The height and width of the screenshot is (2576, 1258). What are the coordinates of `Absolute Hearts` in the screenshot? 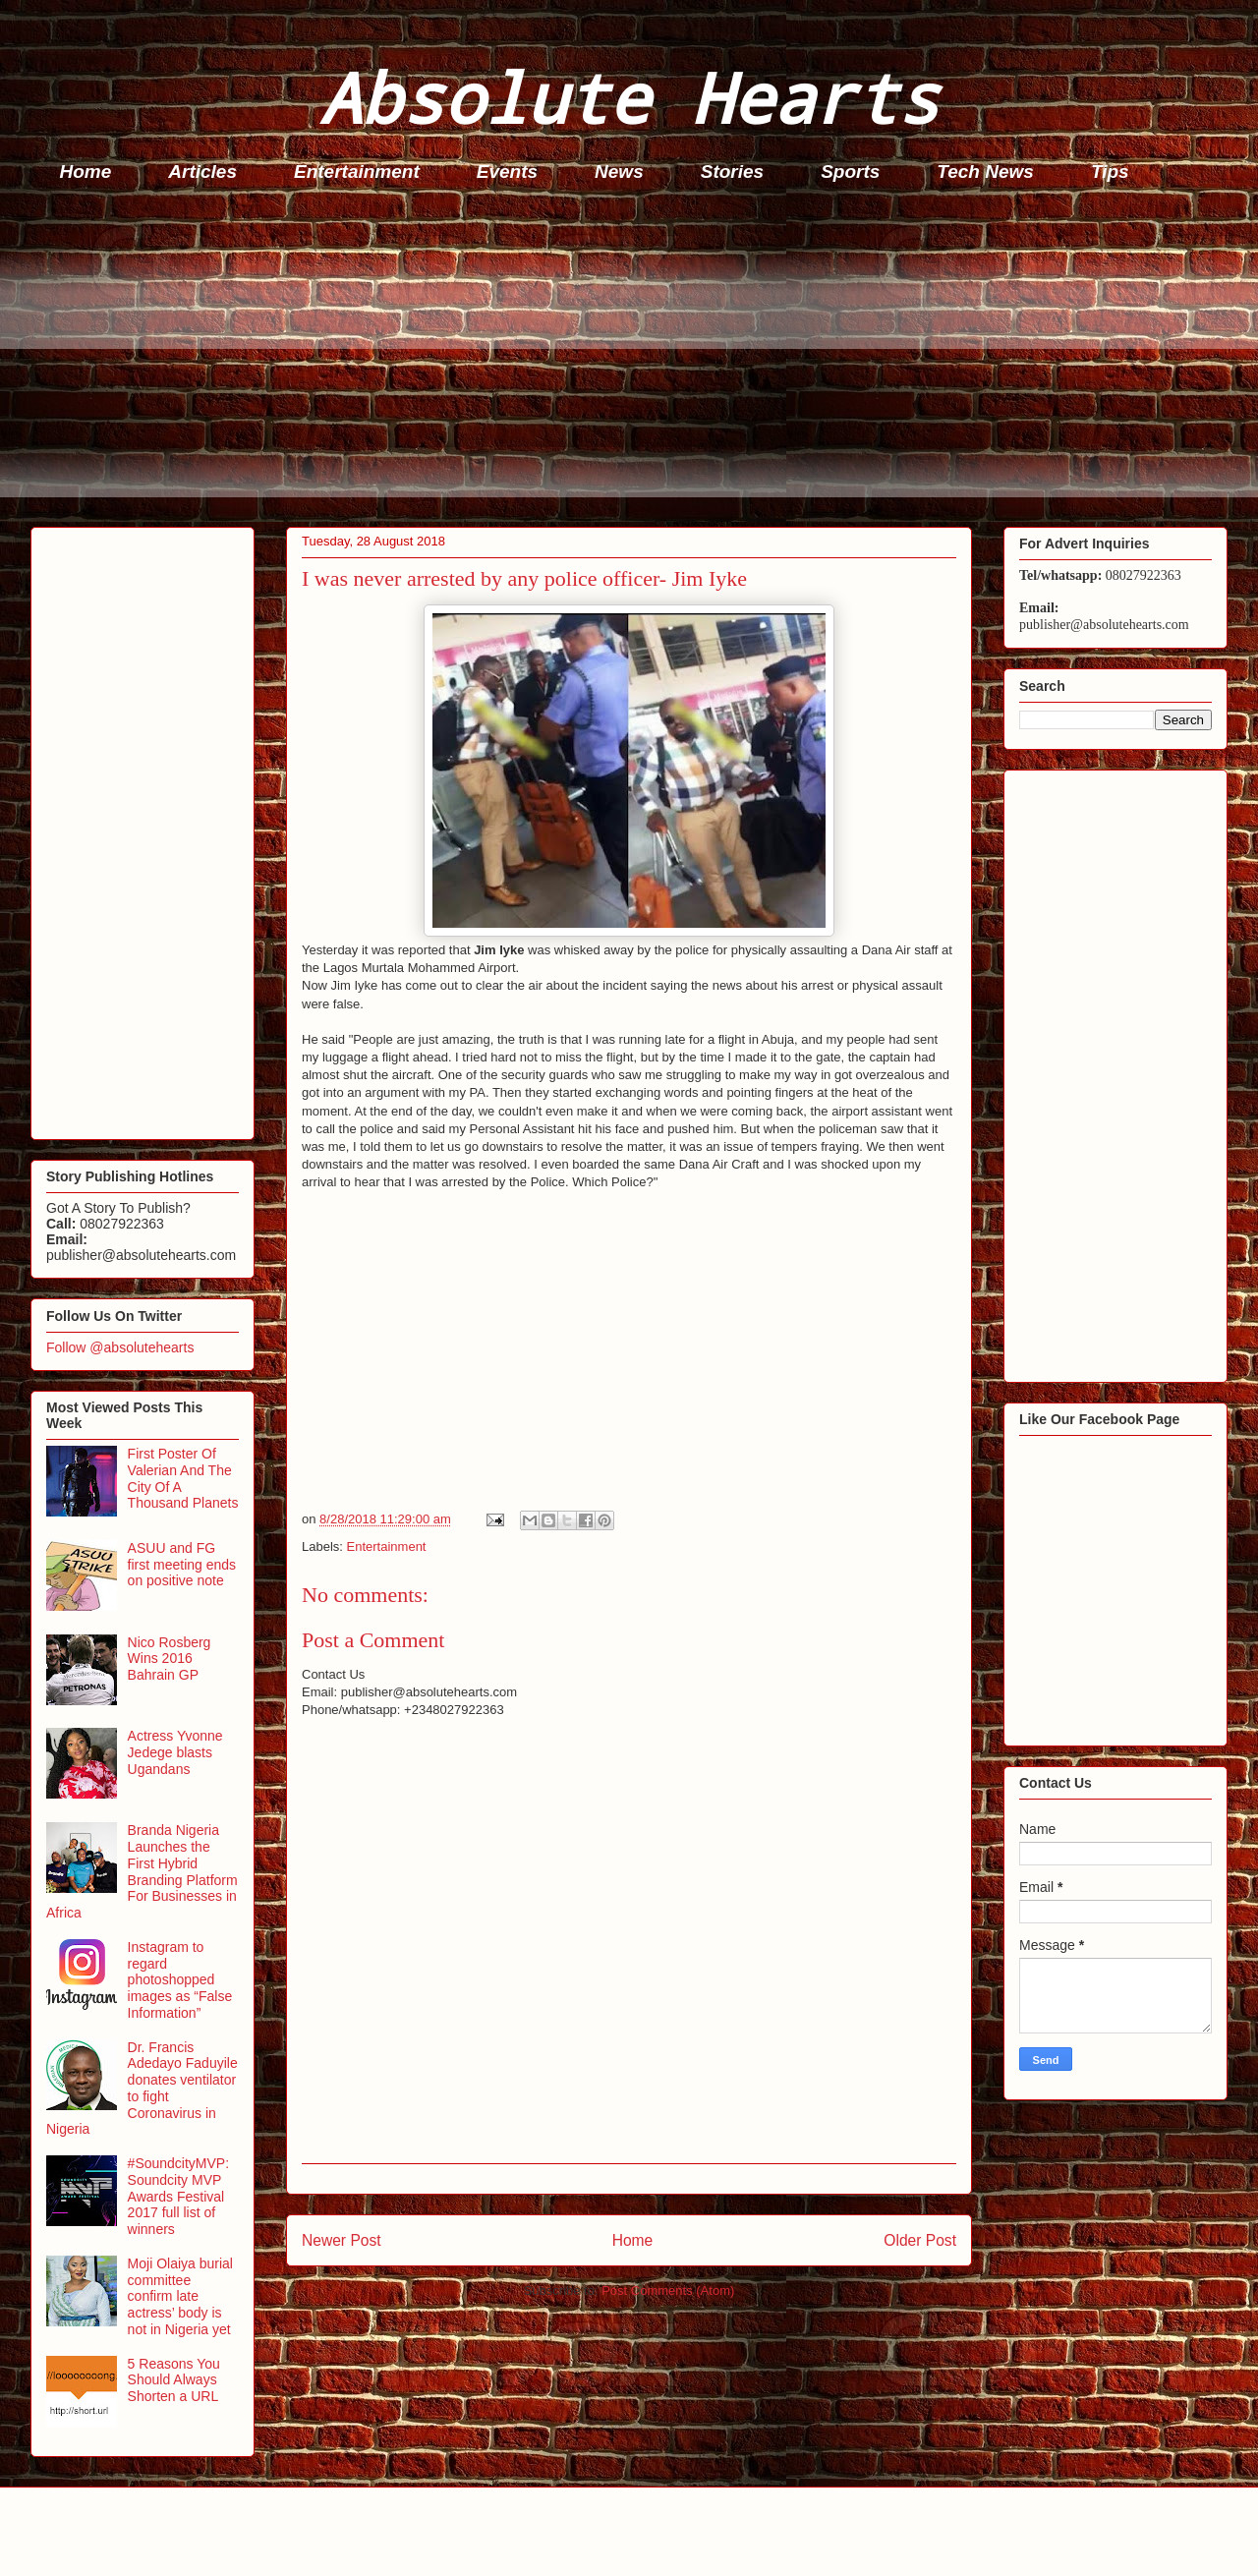 It's located at (629, 97).